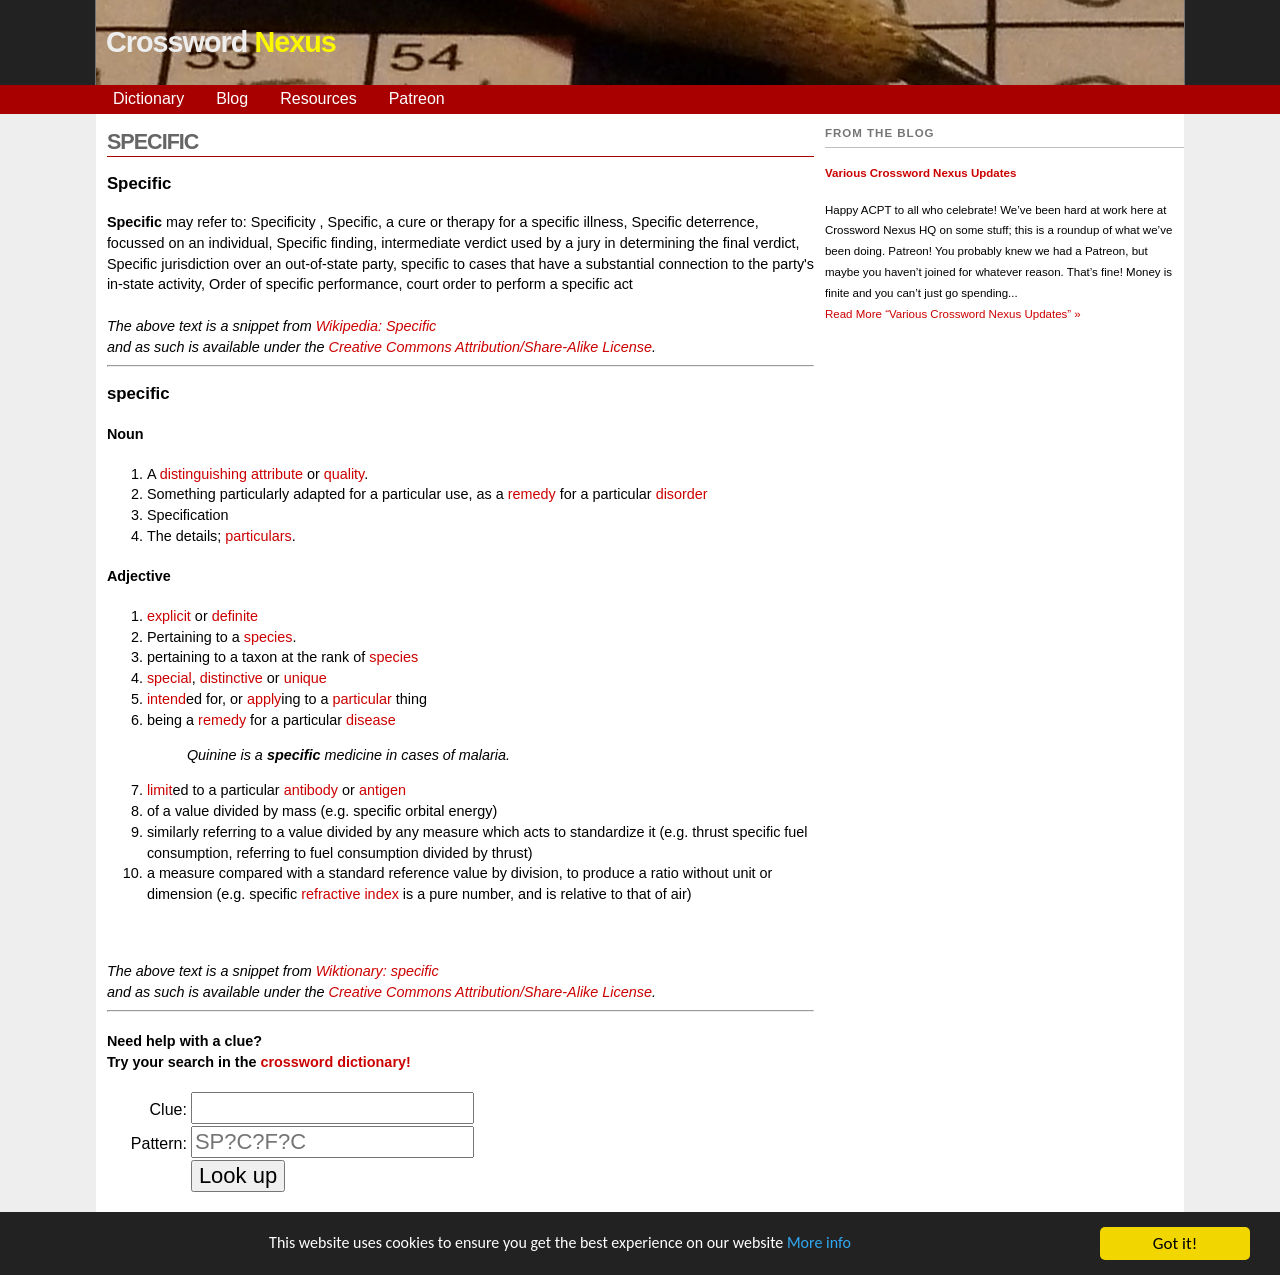  I want to click on distinctive, so click(231, 678).